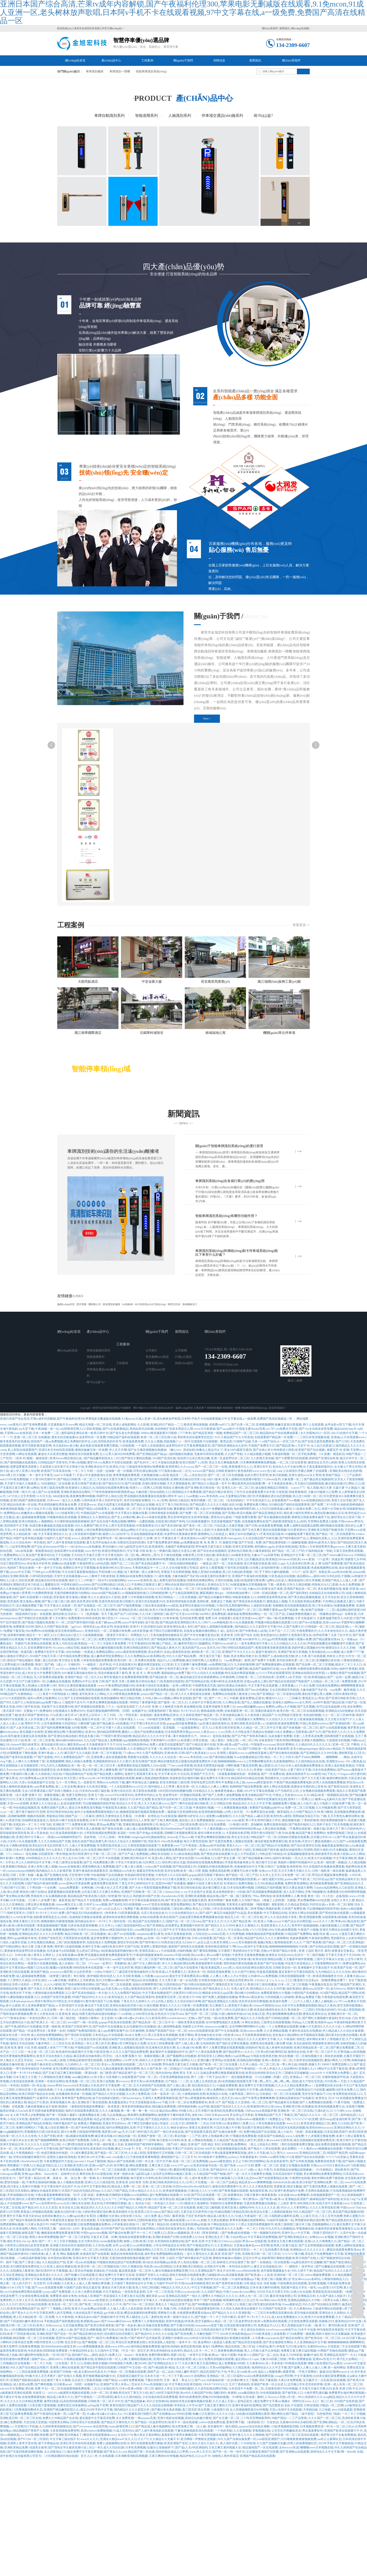 The width and height of the screenshot is (367, 2576). I want to click on 国产精品日韩欧美一区二区三, so click(76, 1479).